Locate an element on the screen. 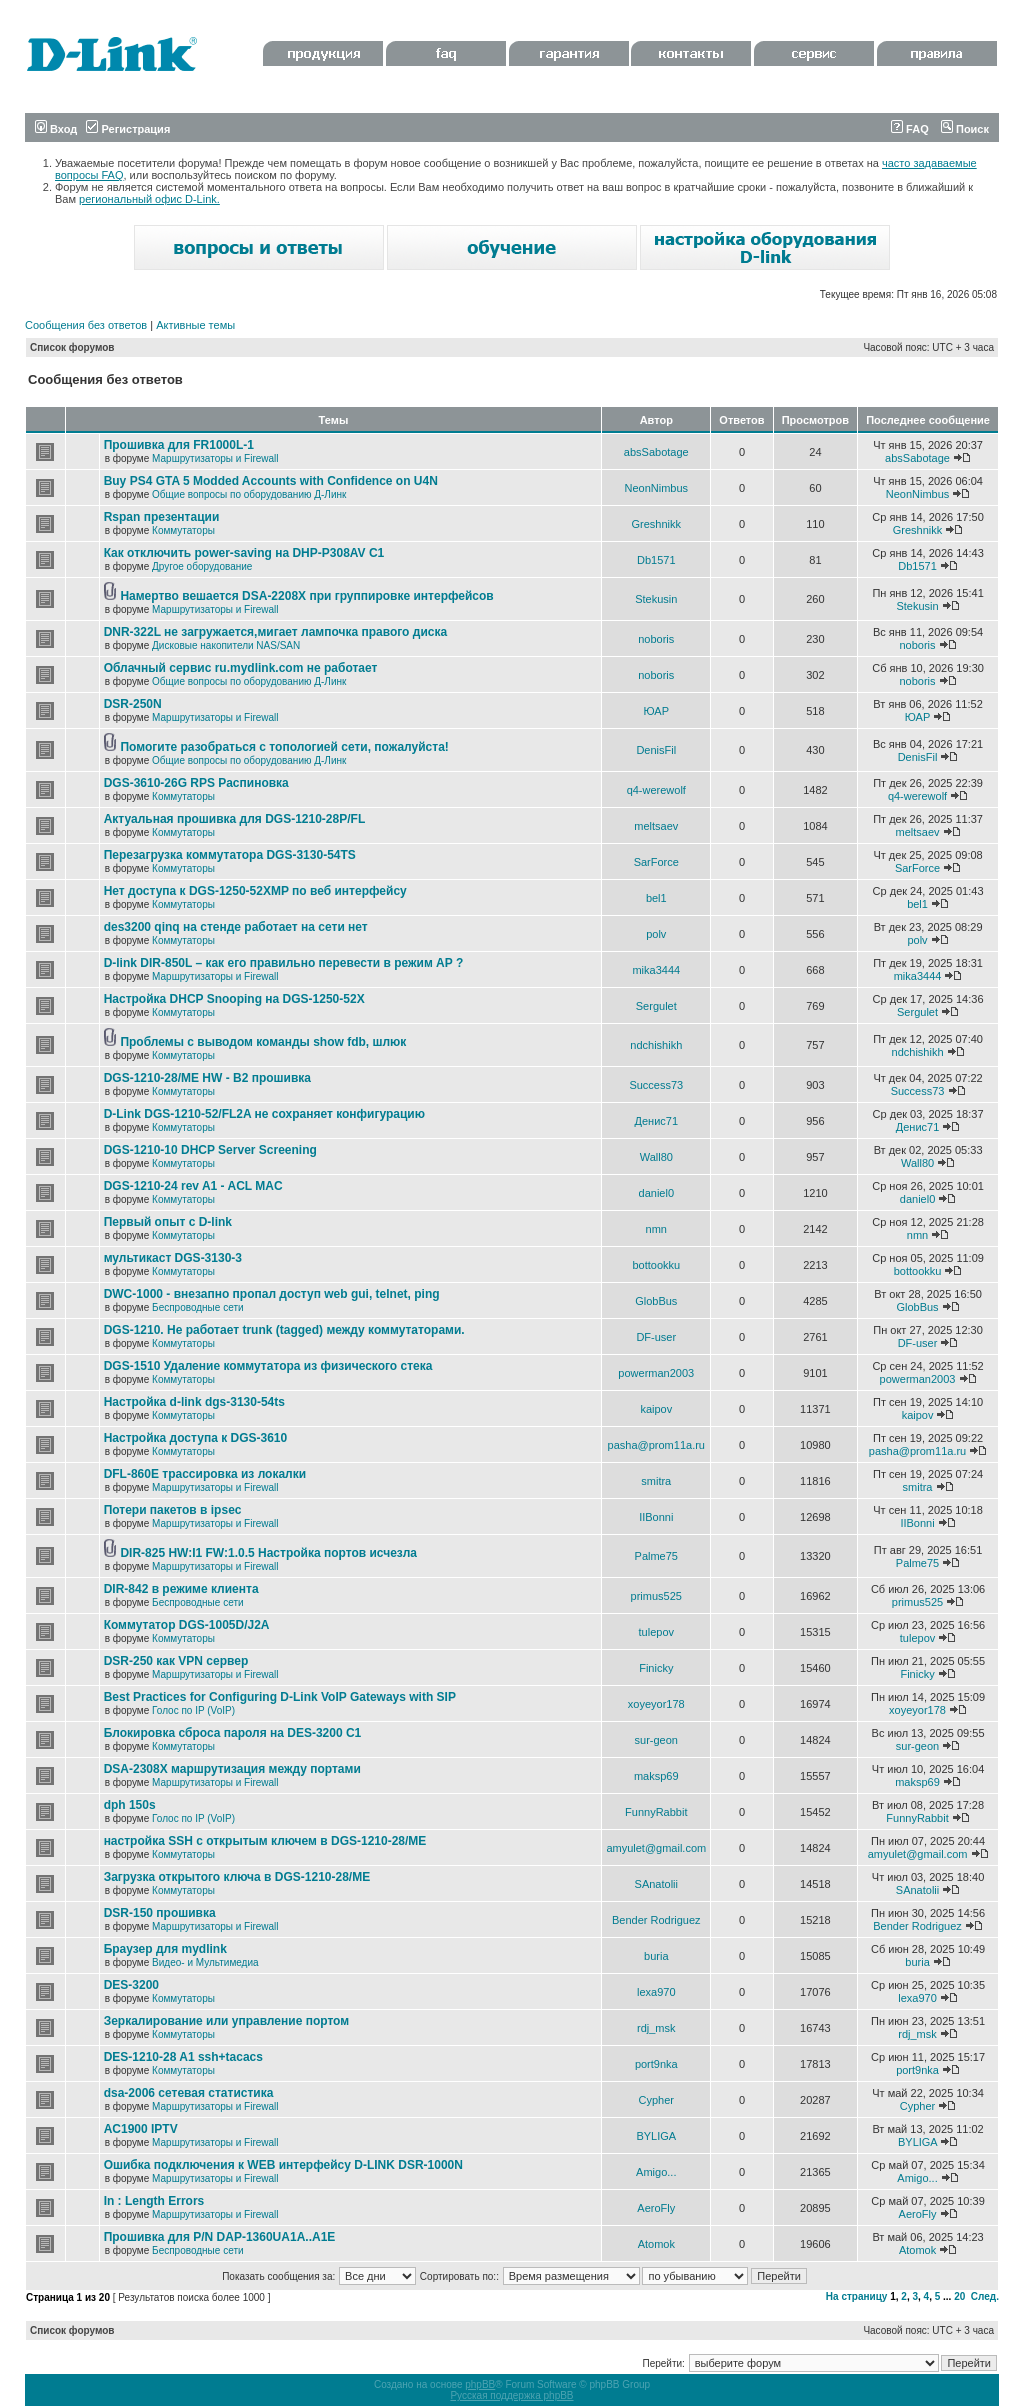  Palme75 is located at coordinates (656, 1556).